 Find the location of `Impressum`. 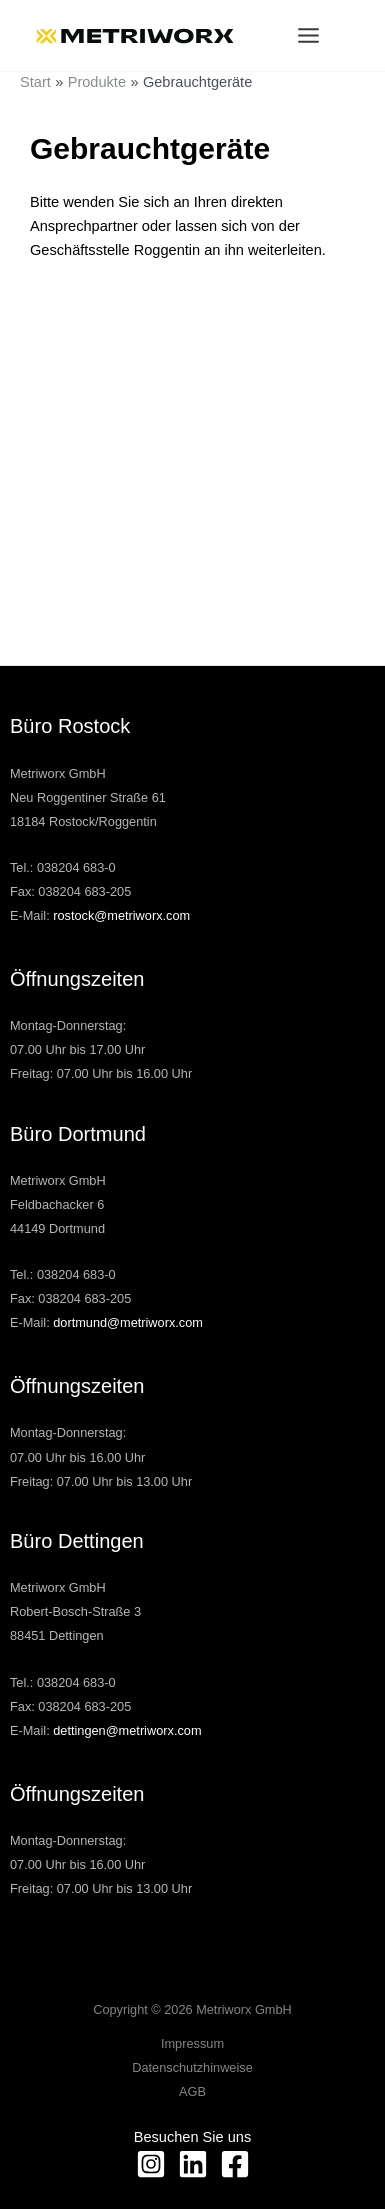

Impressum is located at coordinates (192, 2043).